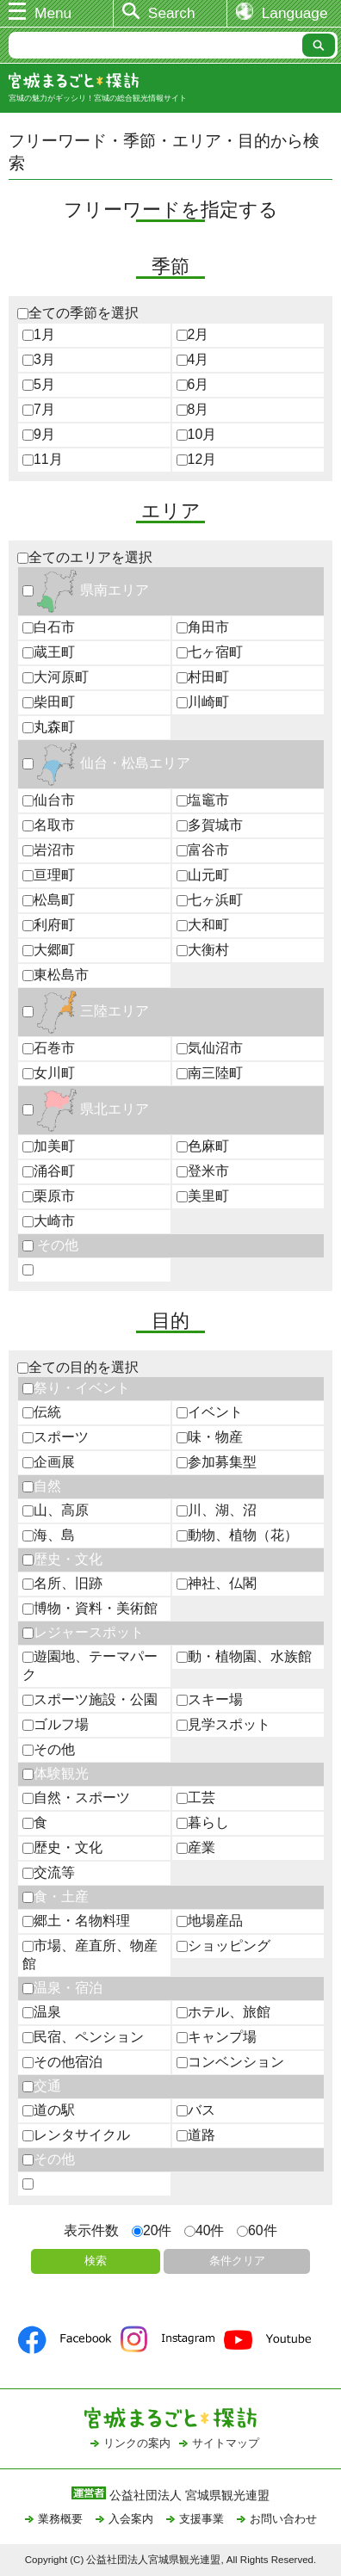 This screenshot has width=341, height=2576. I want to click on 6月, so click(193, 384).